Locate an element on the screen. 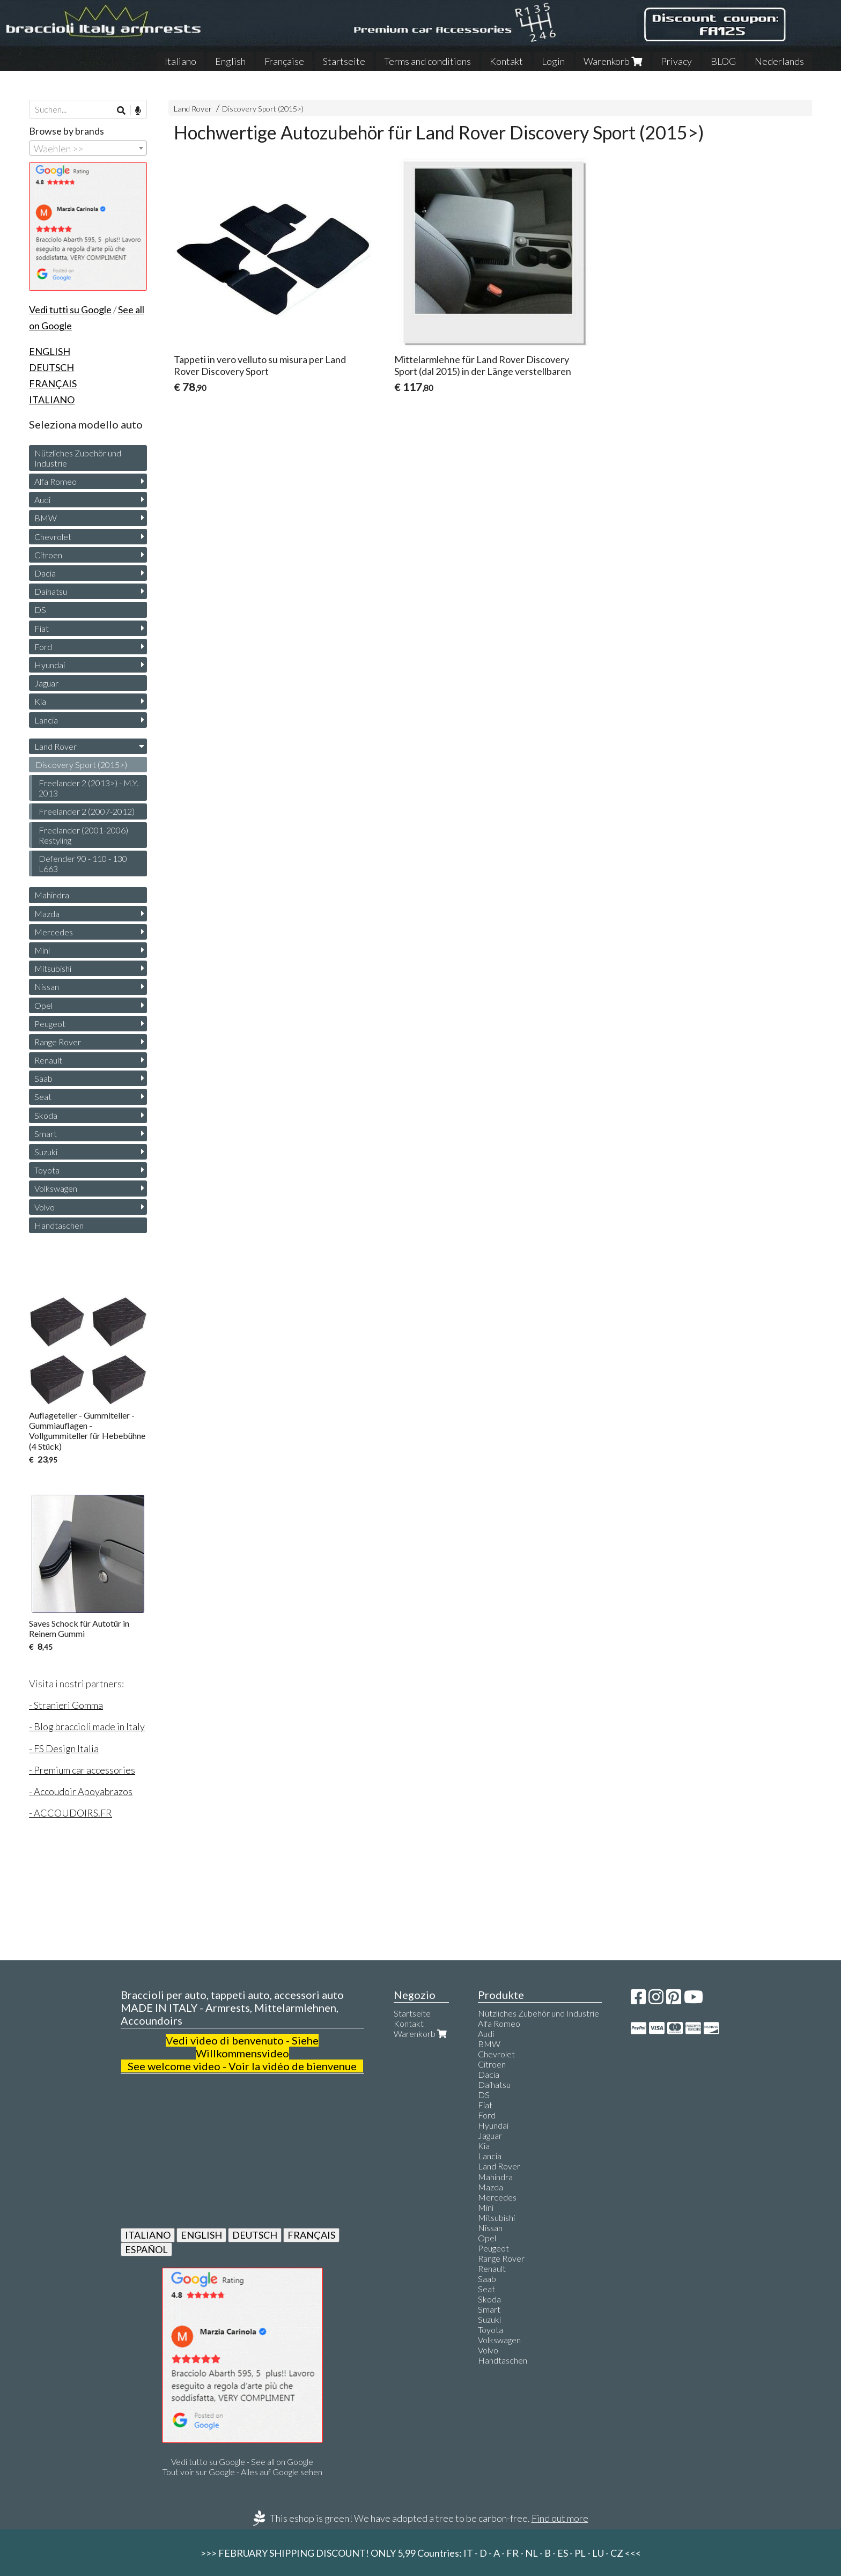 This screenshot has width=841, height=2576. Renault is located at coordinates (48, 1060).